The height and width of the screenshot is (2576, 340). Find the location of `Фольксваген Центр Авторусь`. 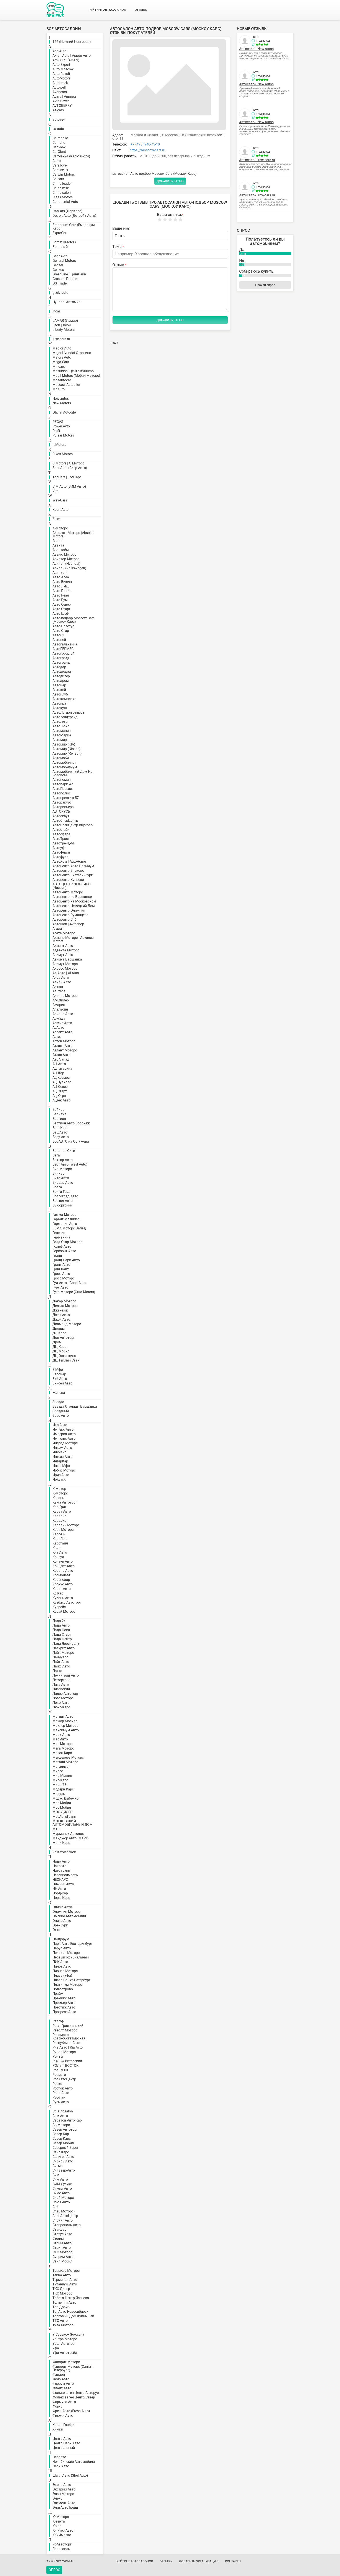

Фольксваген Центр Авторусь is located at coordinates (76, 2393).